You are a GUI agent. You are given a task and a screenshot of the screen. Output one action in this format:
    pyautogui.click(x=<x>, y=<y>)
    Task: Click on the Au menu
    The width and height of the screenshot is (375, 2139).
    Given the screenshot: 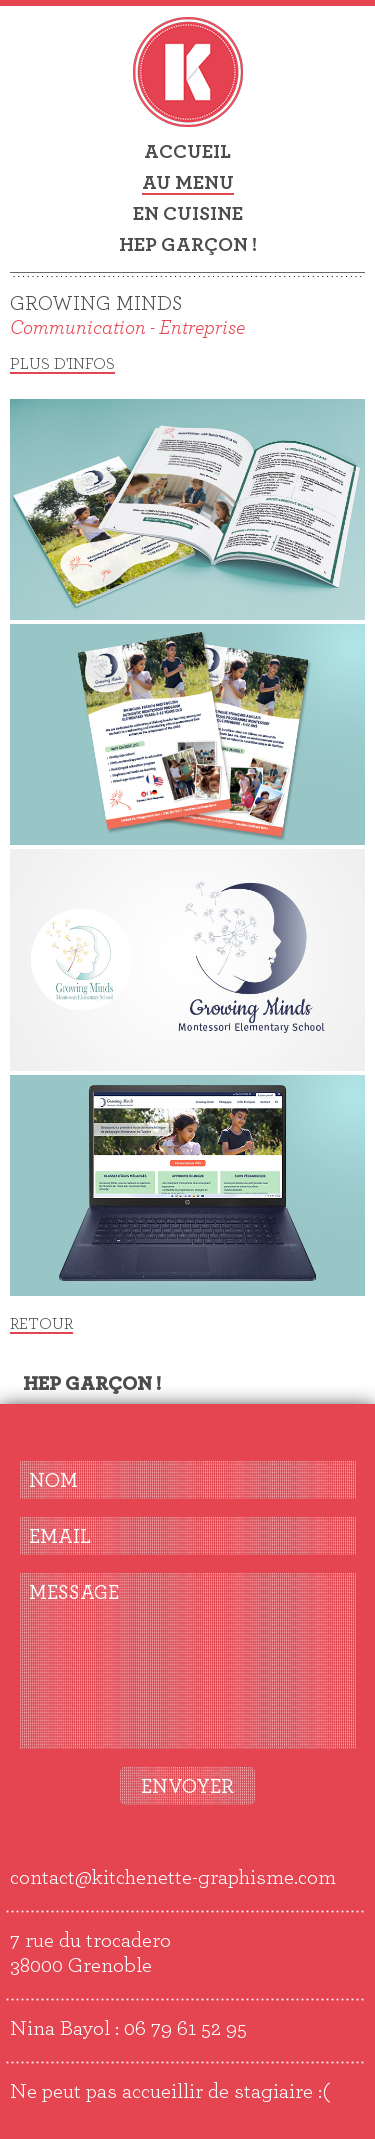 What is the action you would take?
    pyautogui.click(x=188, y=183)
    